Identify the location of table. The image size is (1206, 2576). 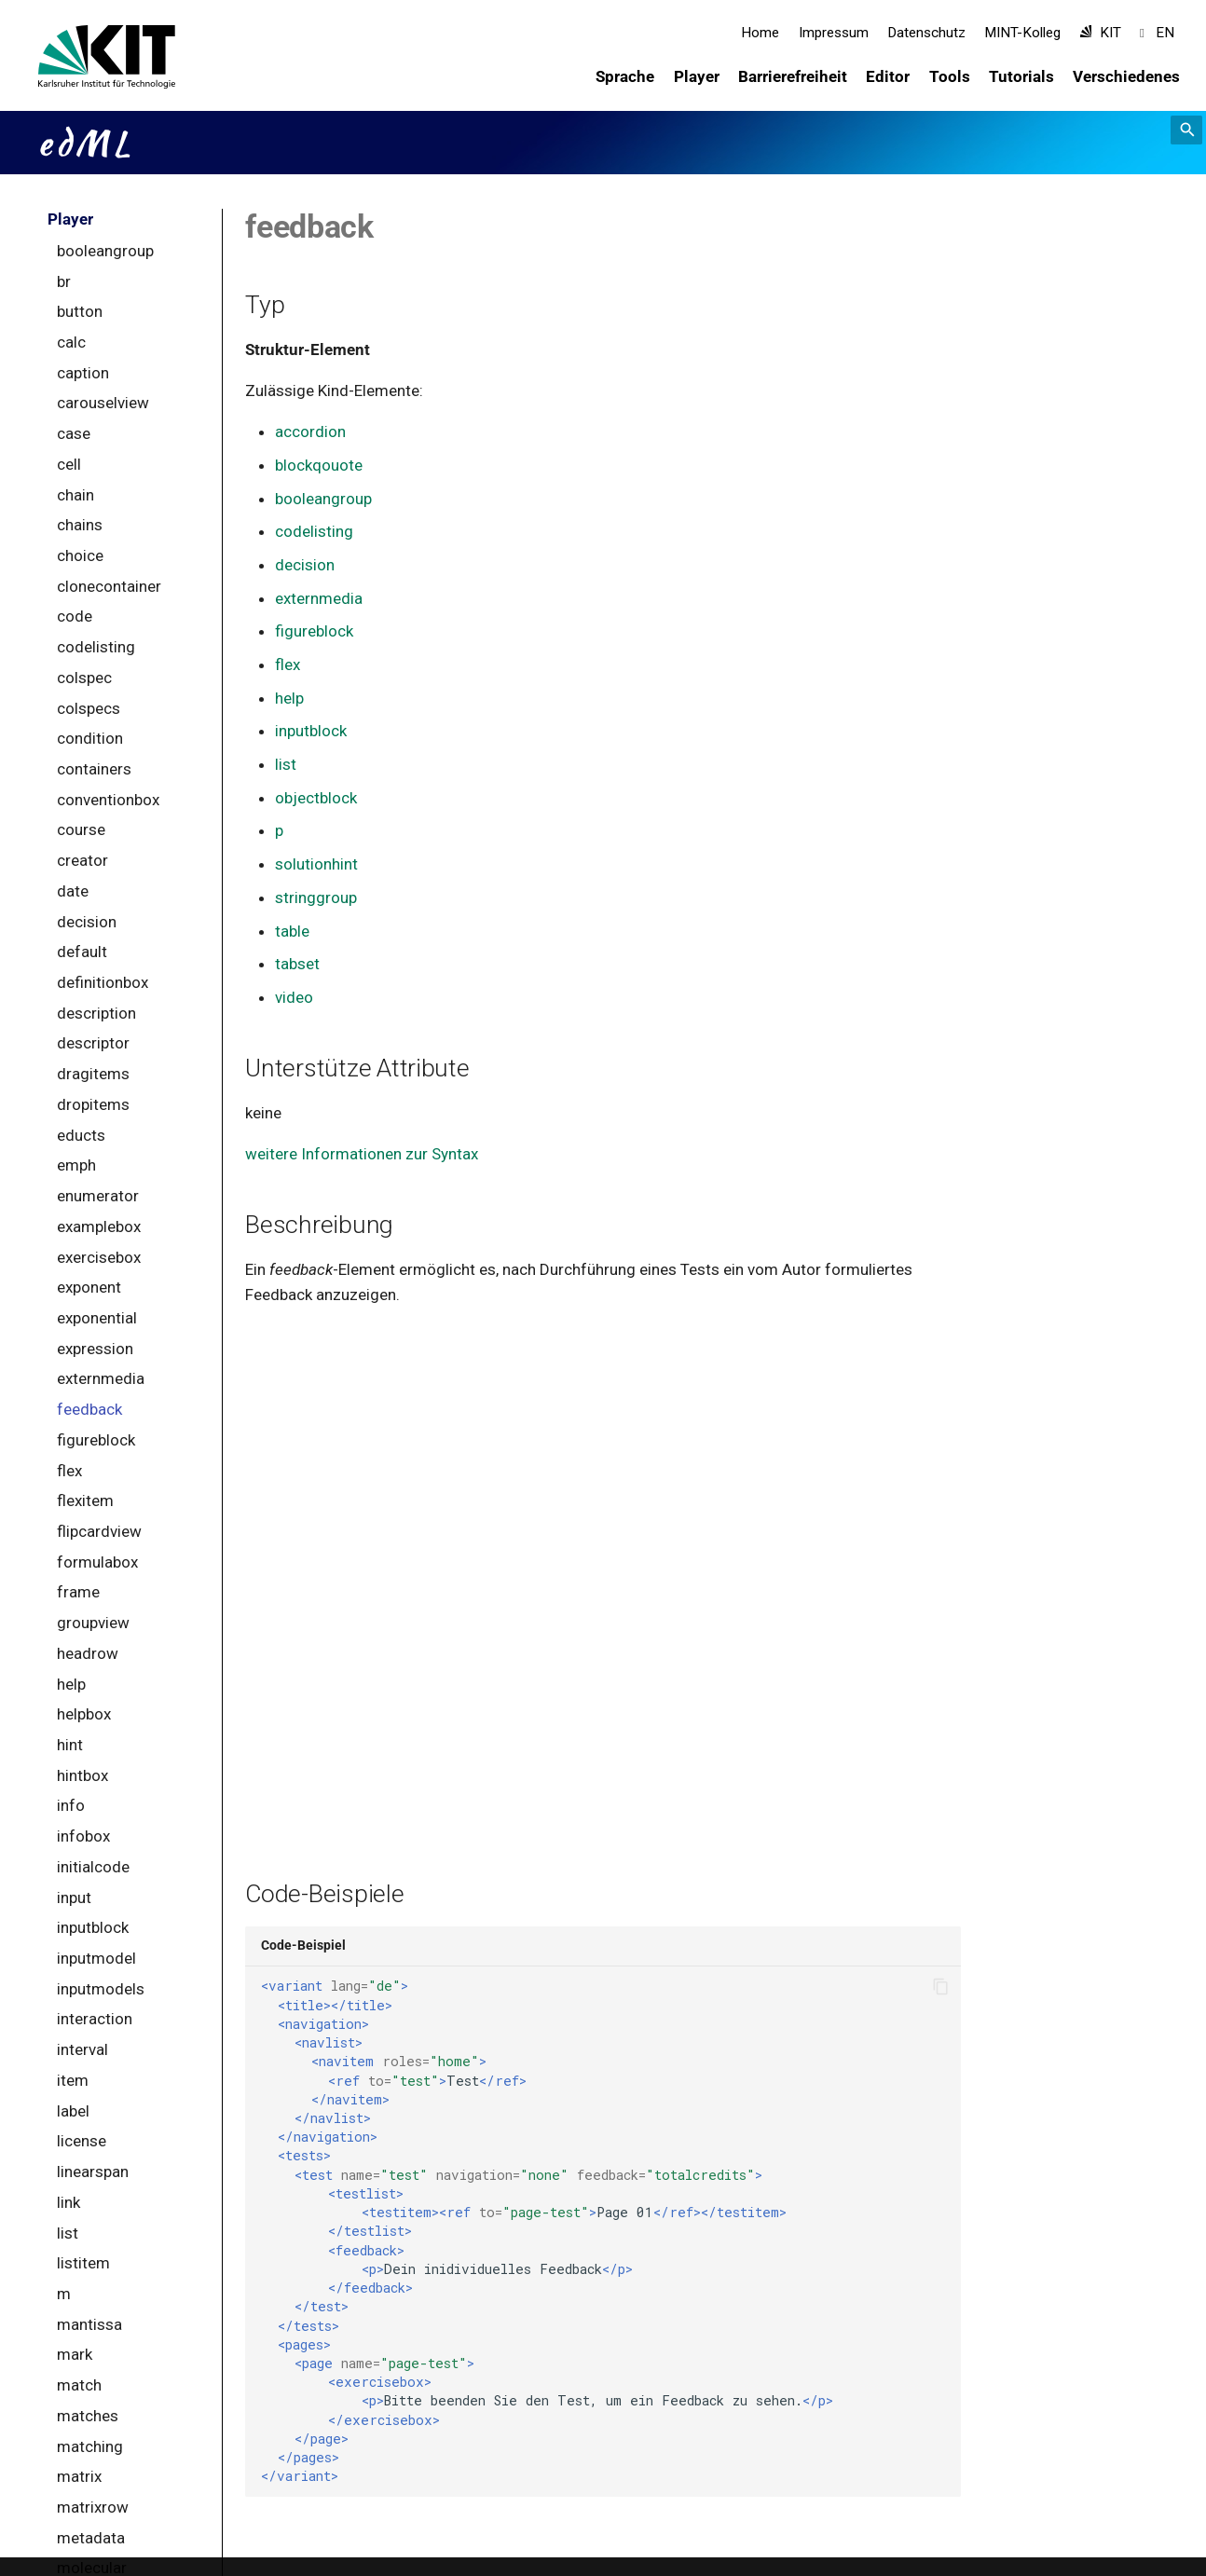
(292, 931).